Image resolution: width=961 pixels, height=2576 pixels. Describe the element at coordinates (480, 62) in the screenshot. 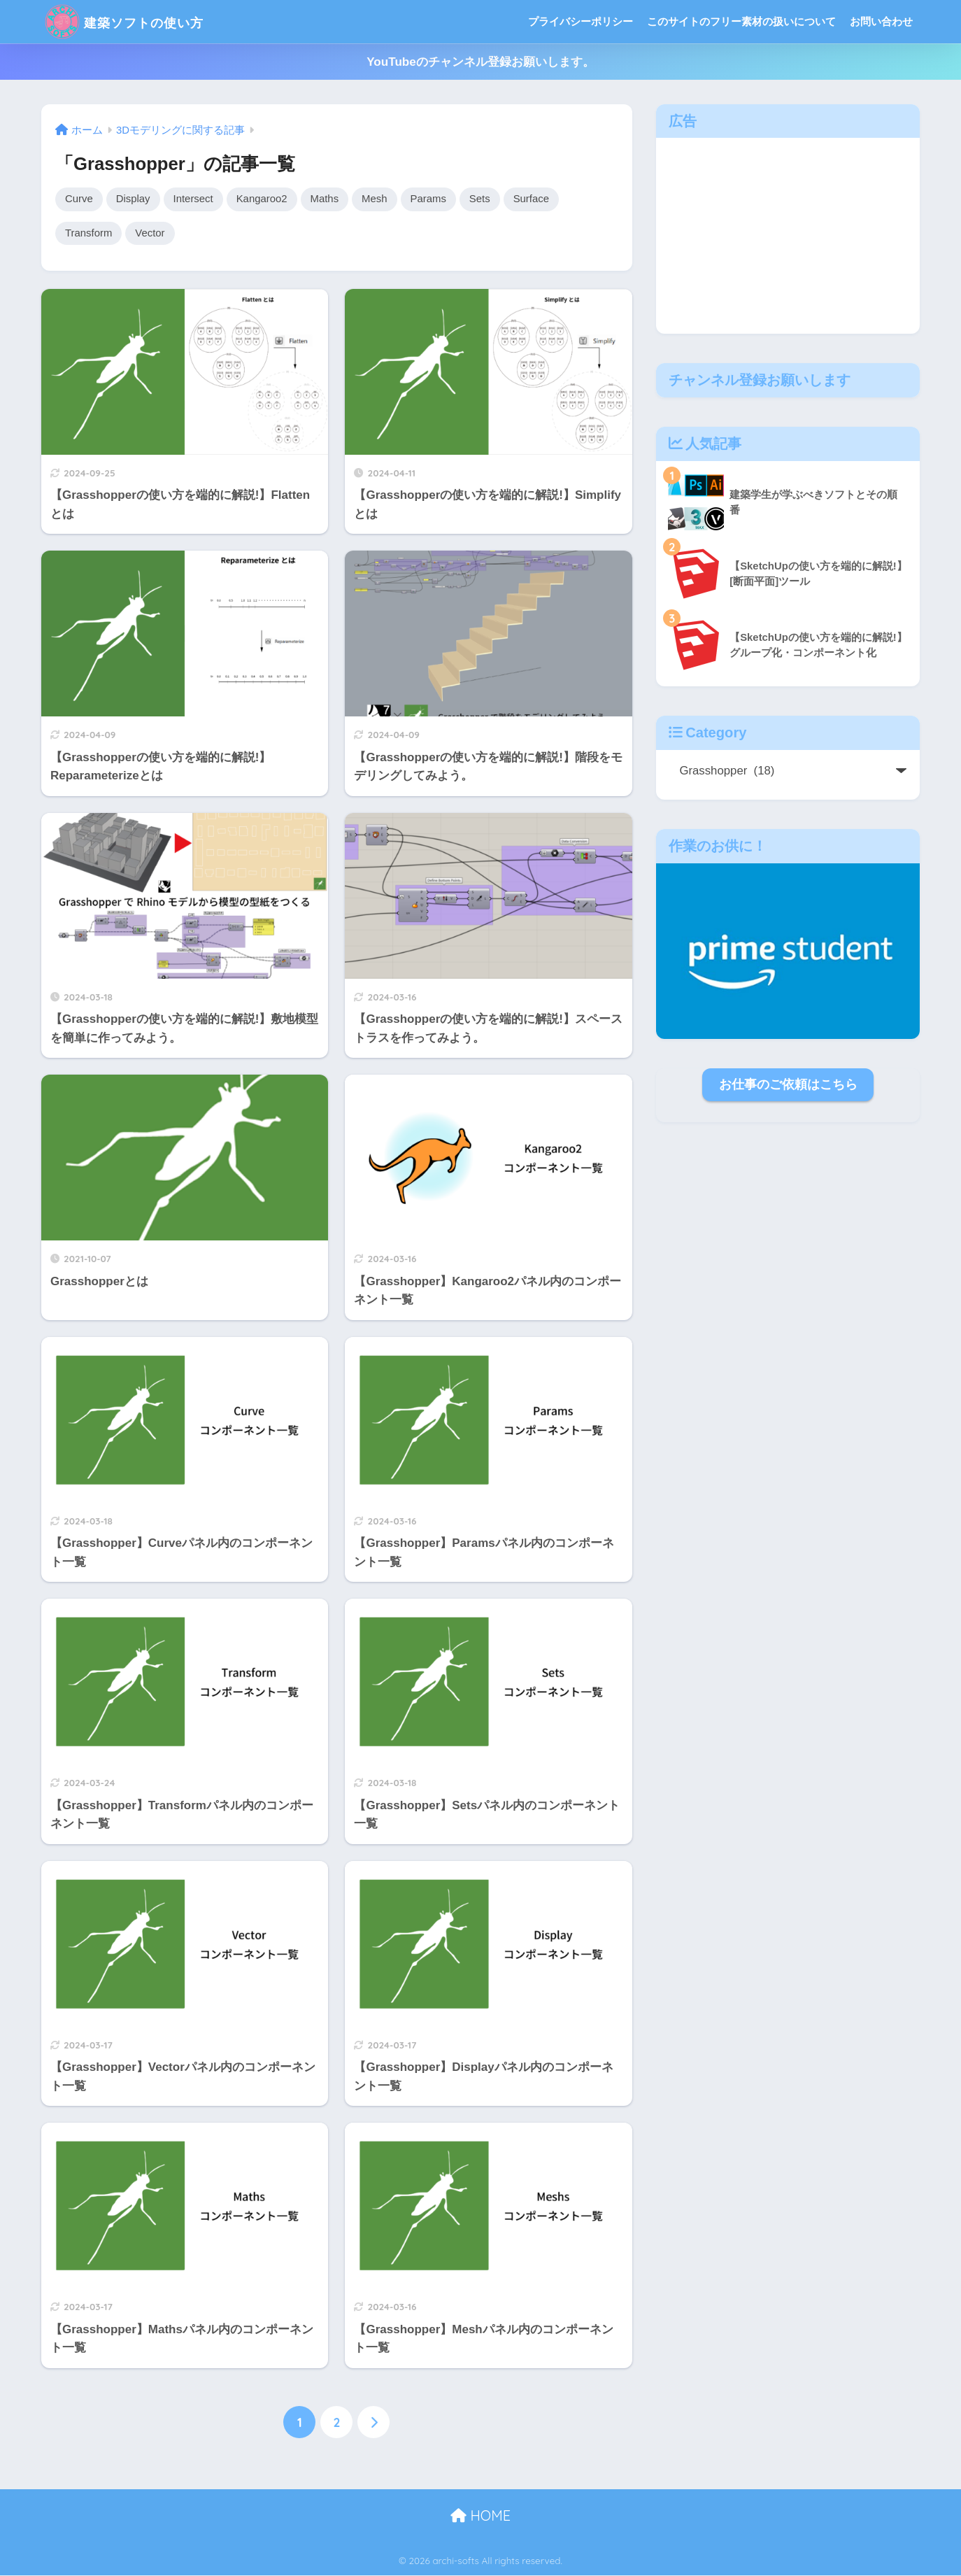

I see `YouTubeのチャンネル登録お願いします。` at that location.